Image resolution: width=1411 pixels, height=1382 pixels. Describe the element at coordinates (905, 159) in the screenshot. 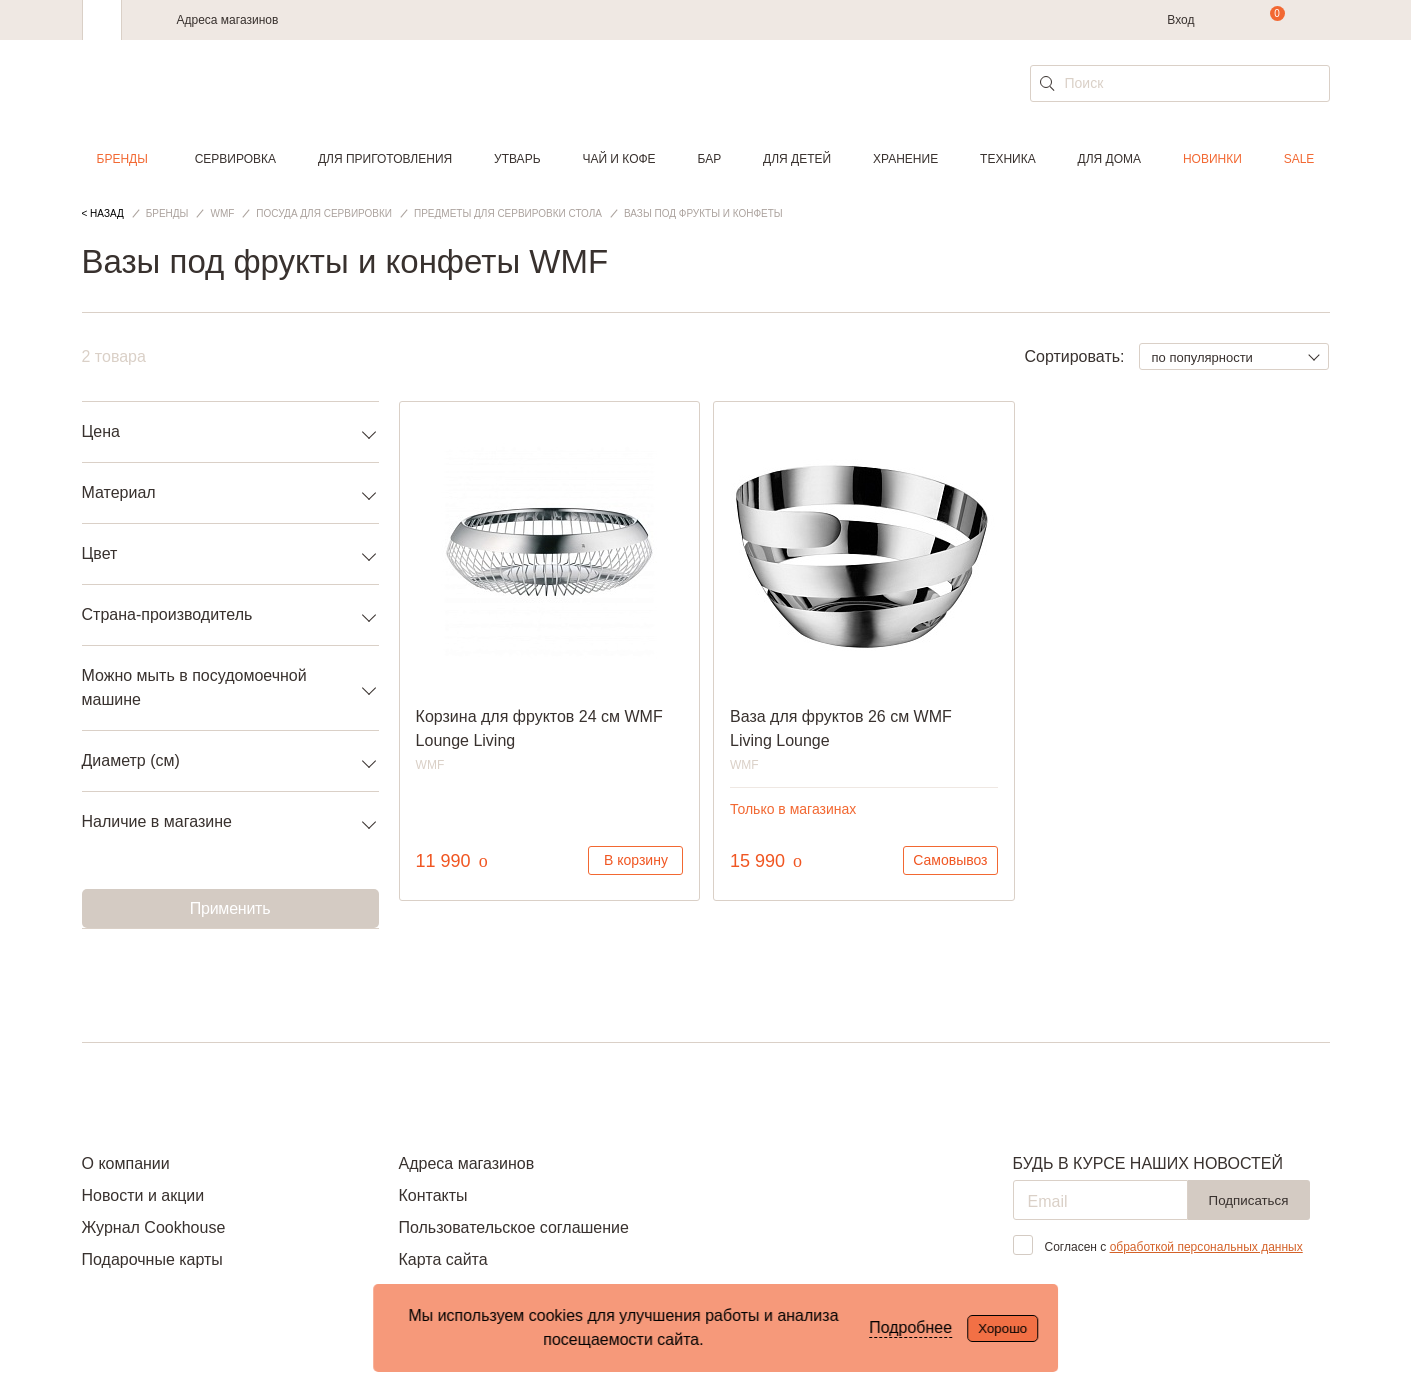

I see `Хранение` at that location.